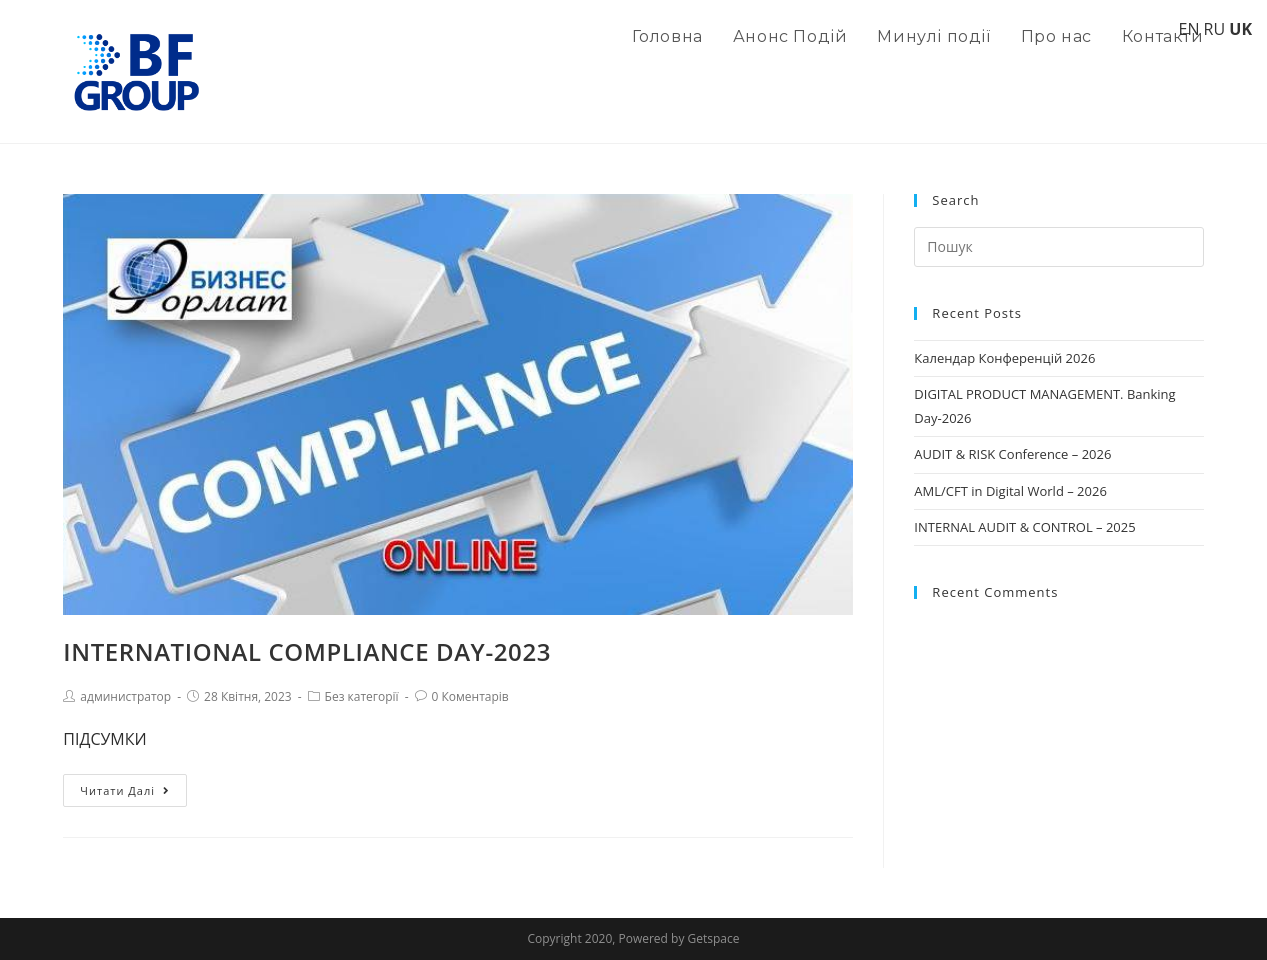  Describe the element at coordinates (1012, 454) in the screenshot. I see `AUDIT & RISK Conference – 2026` at that location.